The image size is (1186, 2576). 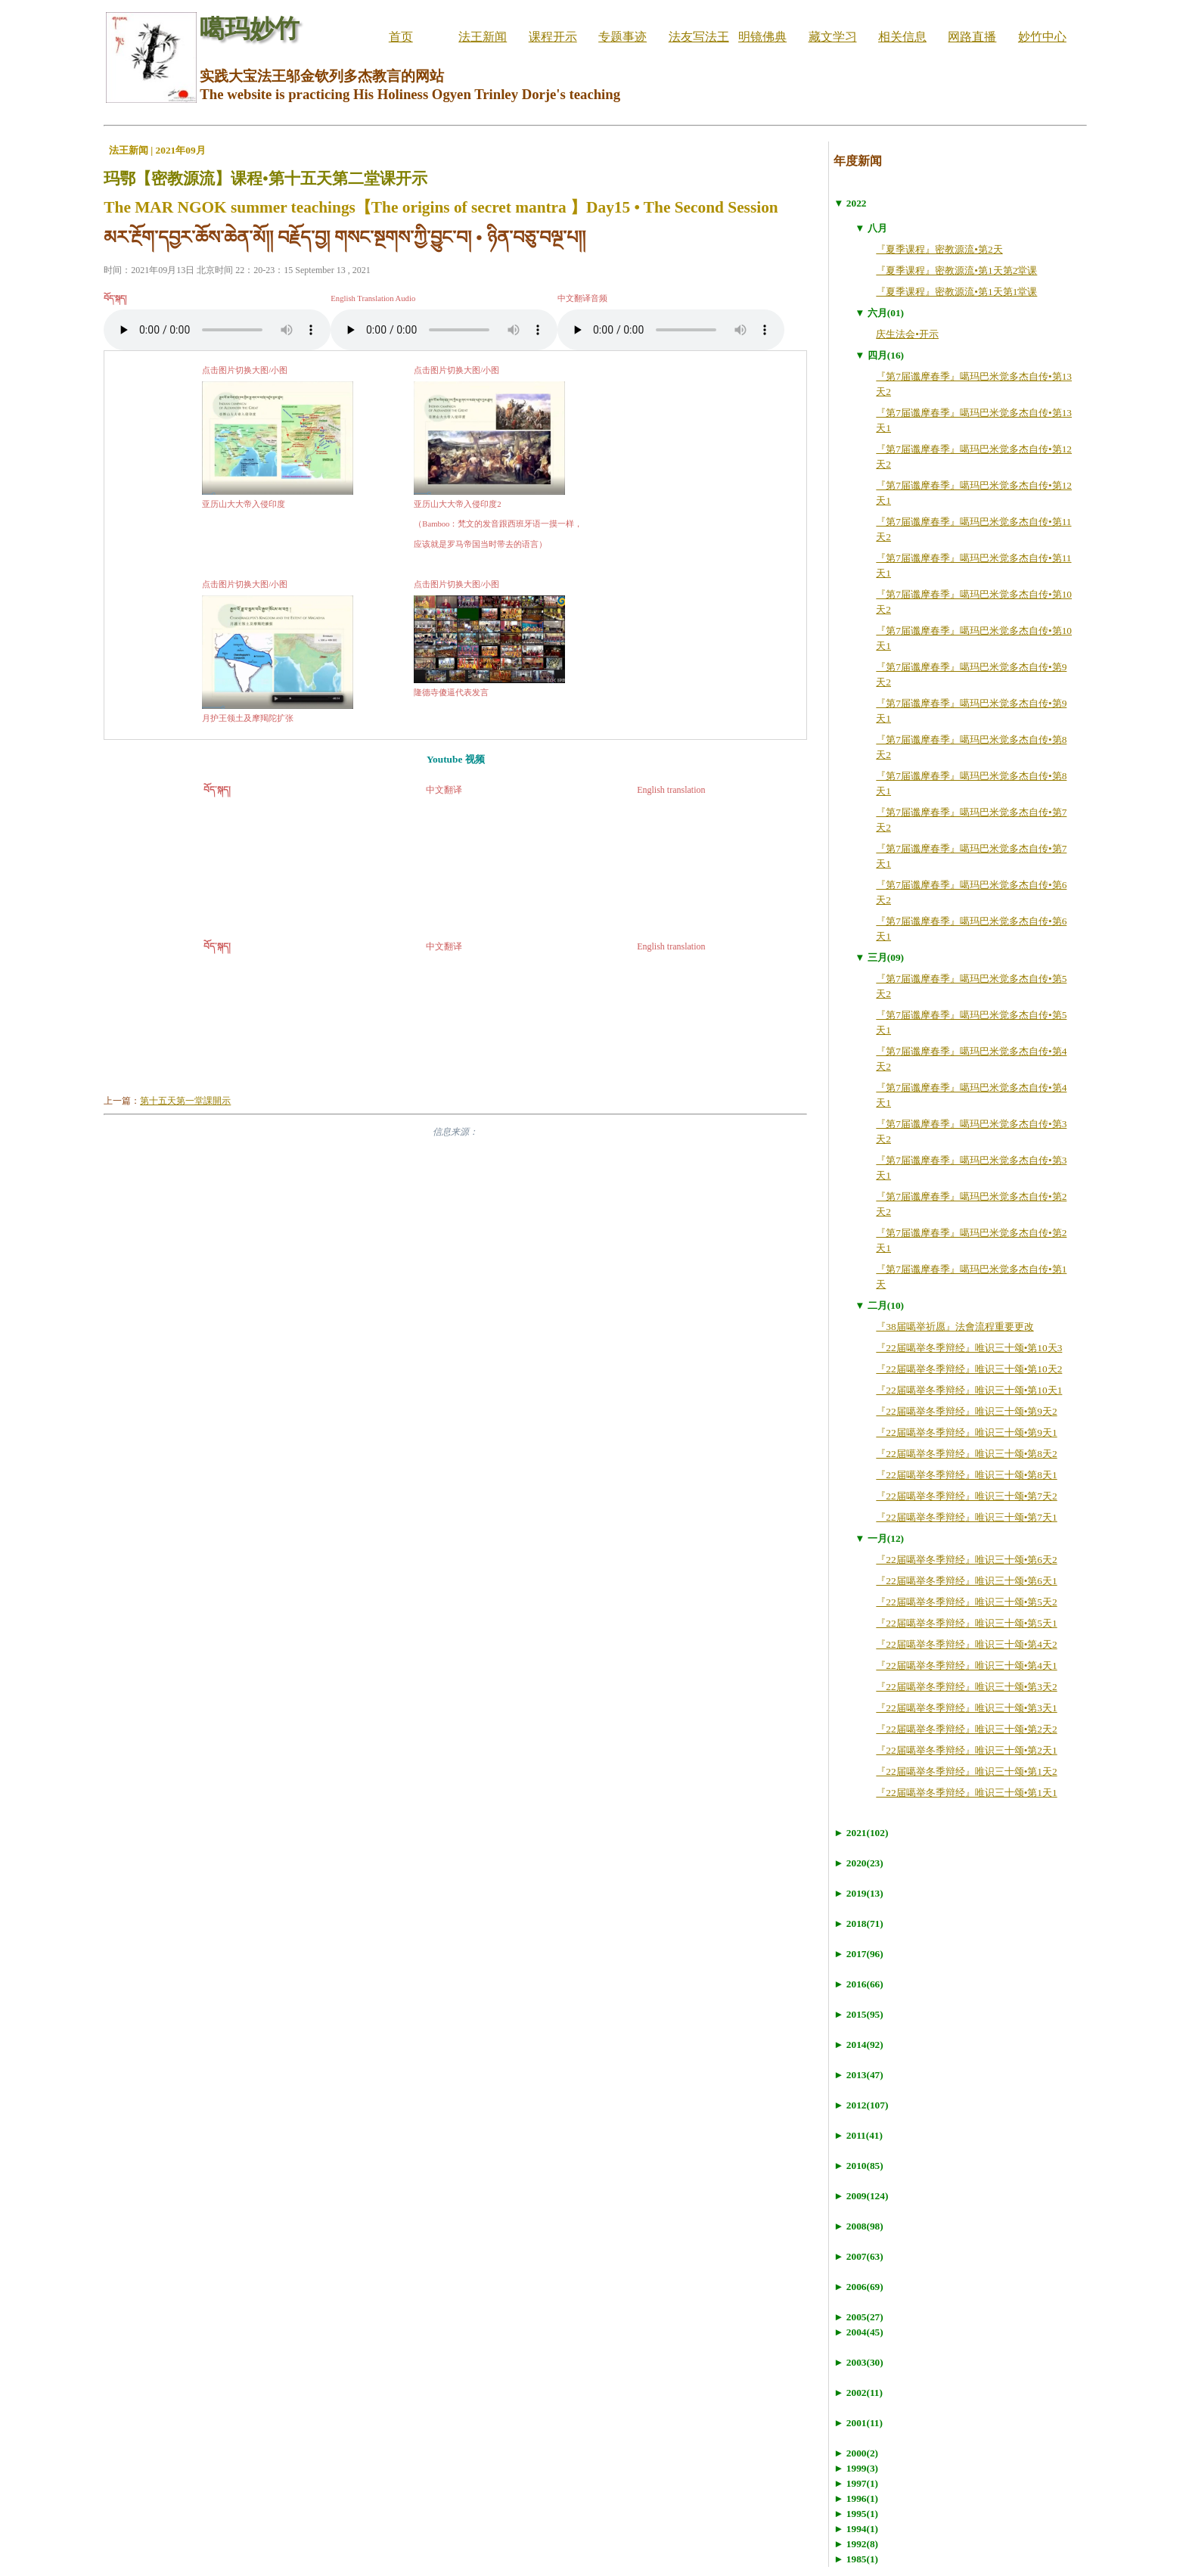 What do you see at coordinates (879, 355) in the screenshot?
I see `▼ 四月(16)` at bounding box center [879, 355].